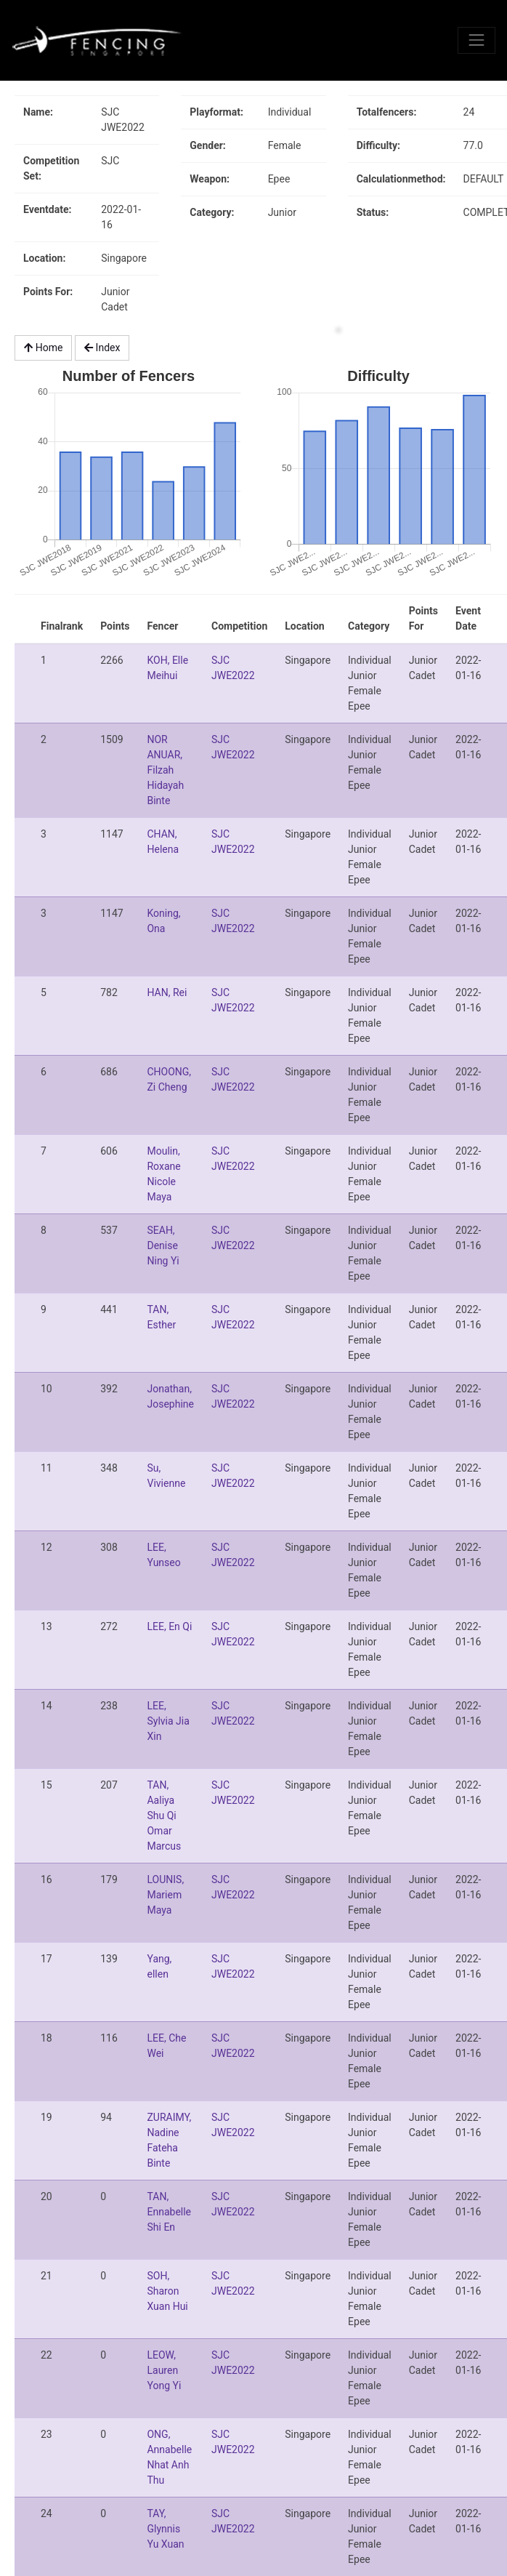 The image size is (507, 2576). I want to click on HAN, Rei, so click(167, 992).